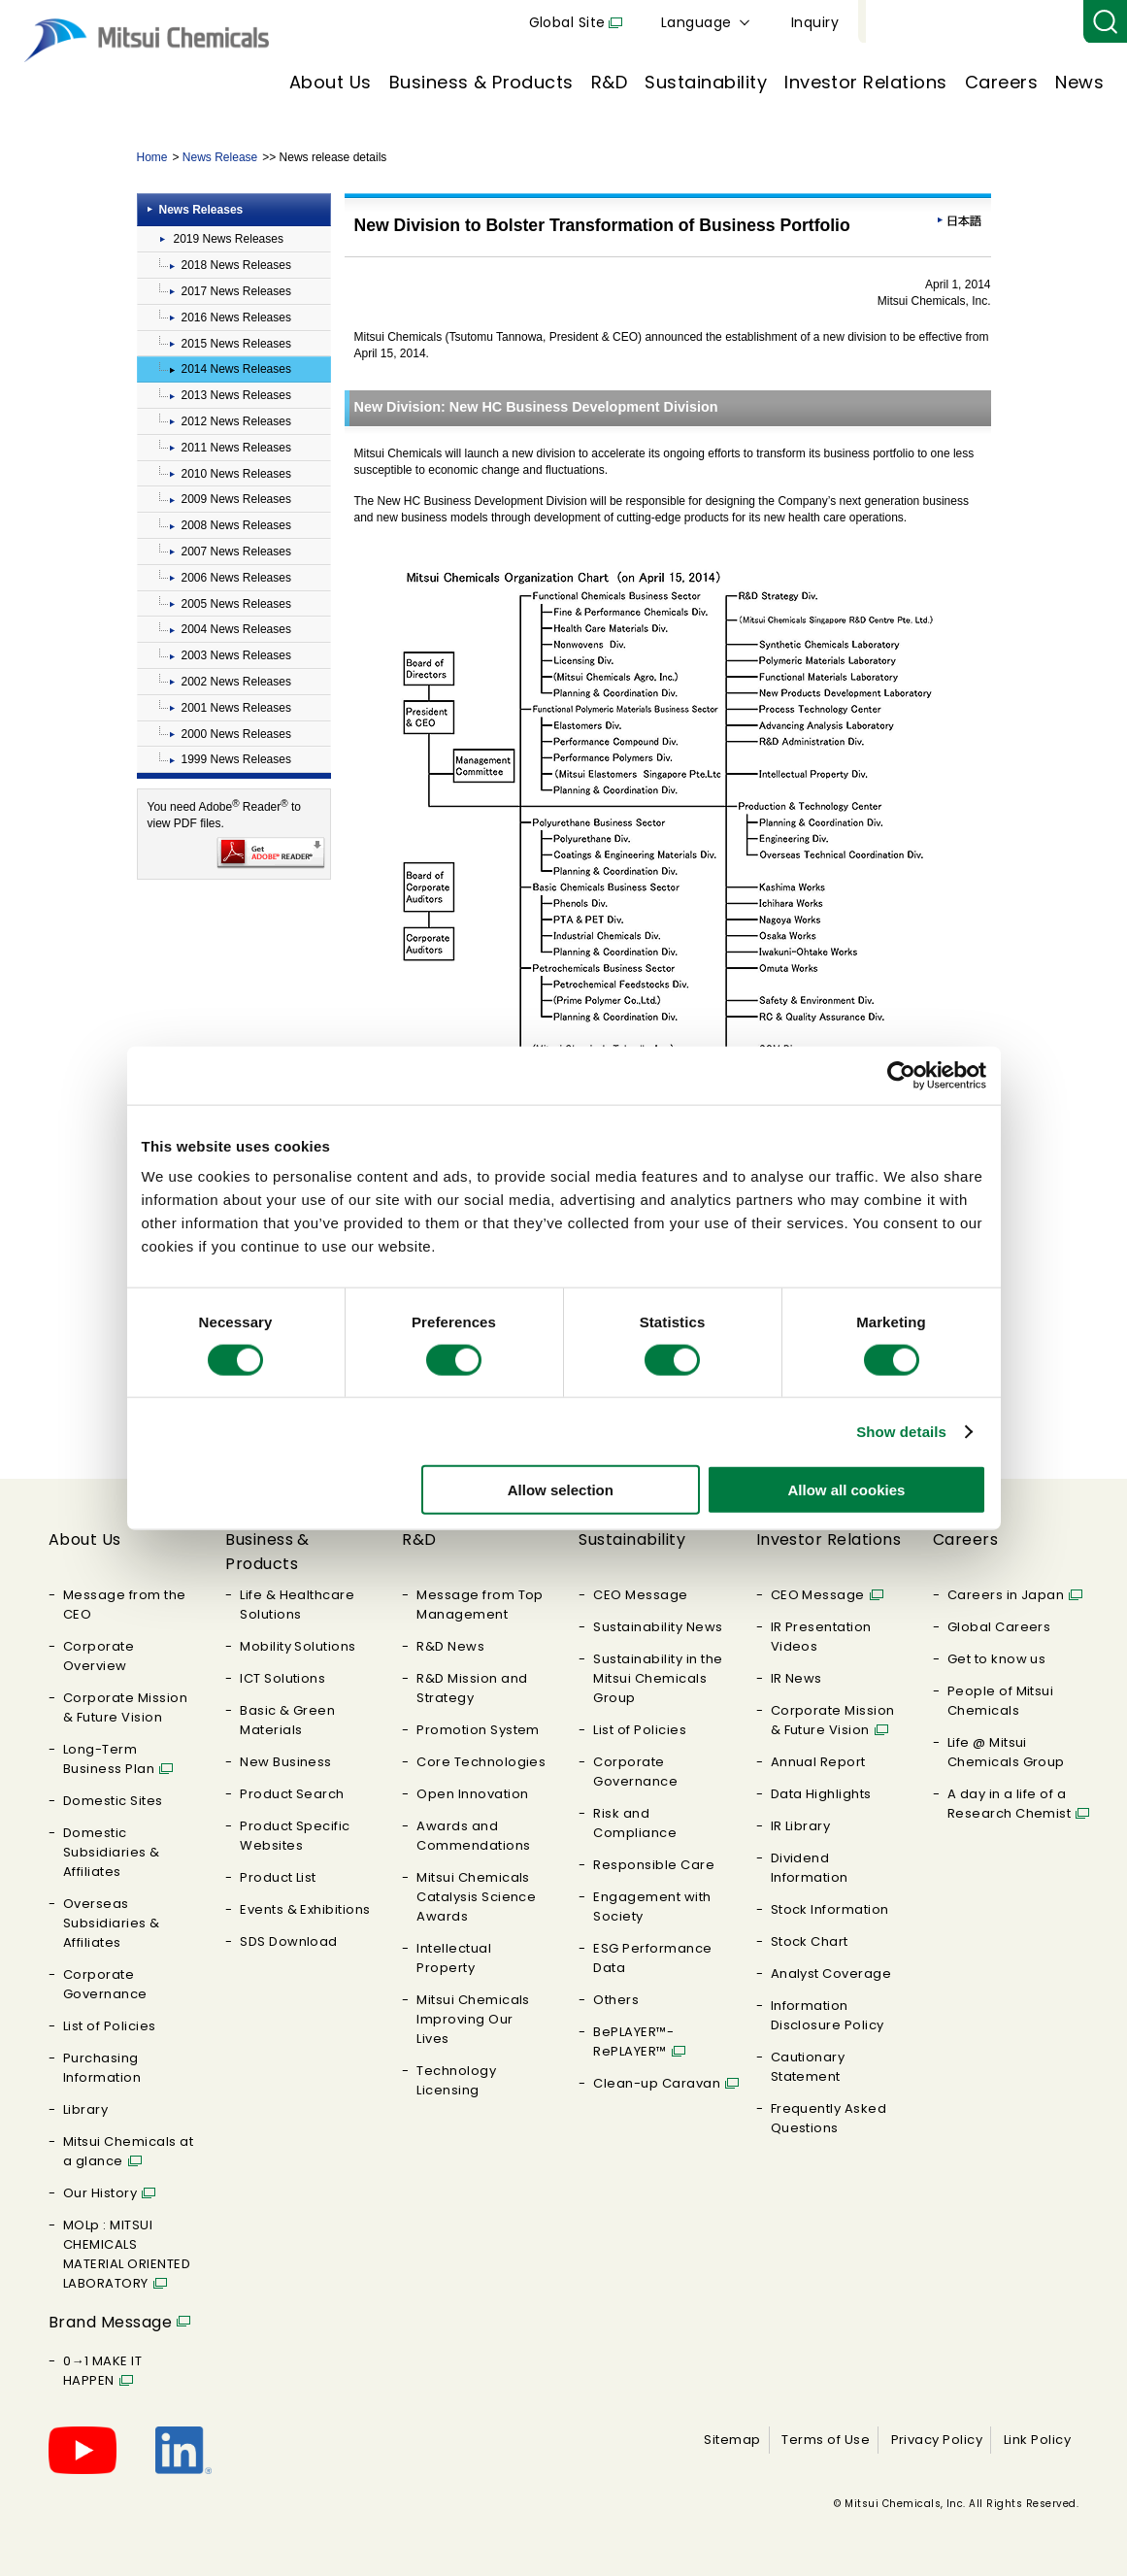 This screenshot has height=2576, width=1127. What do you see at coordinates (1006, 1595) in the screenshot?
I see `Careers in Japan` at bounding box center [1006, 1595].